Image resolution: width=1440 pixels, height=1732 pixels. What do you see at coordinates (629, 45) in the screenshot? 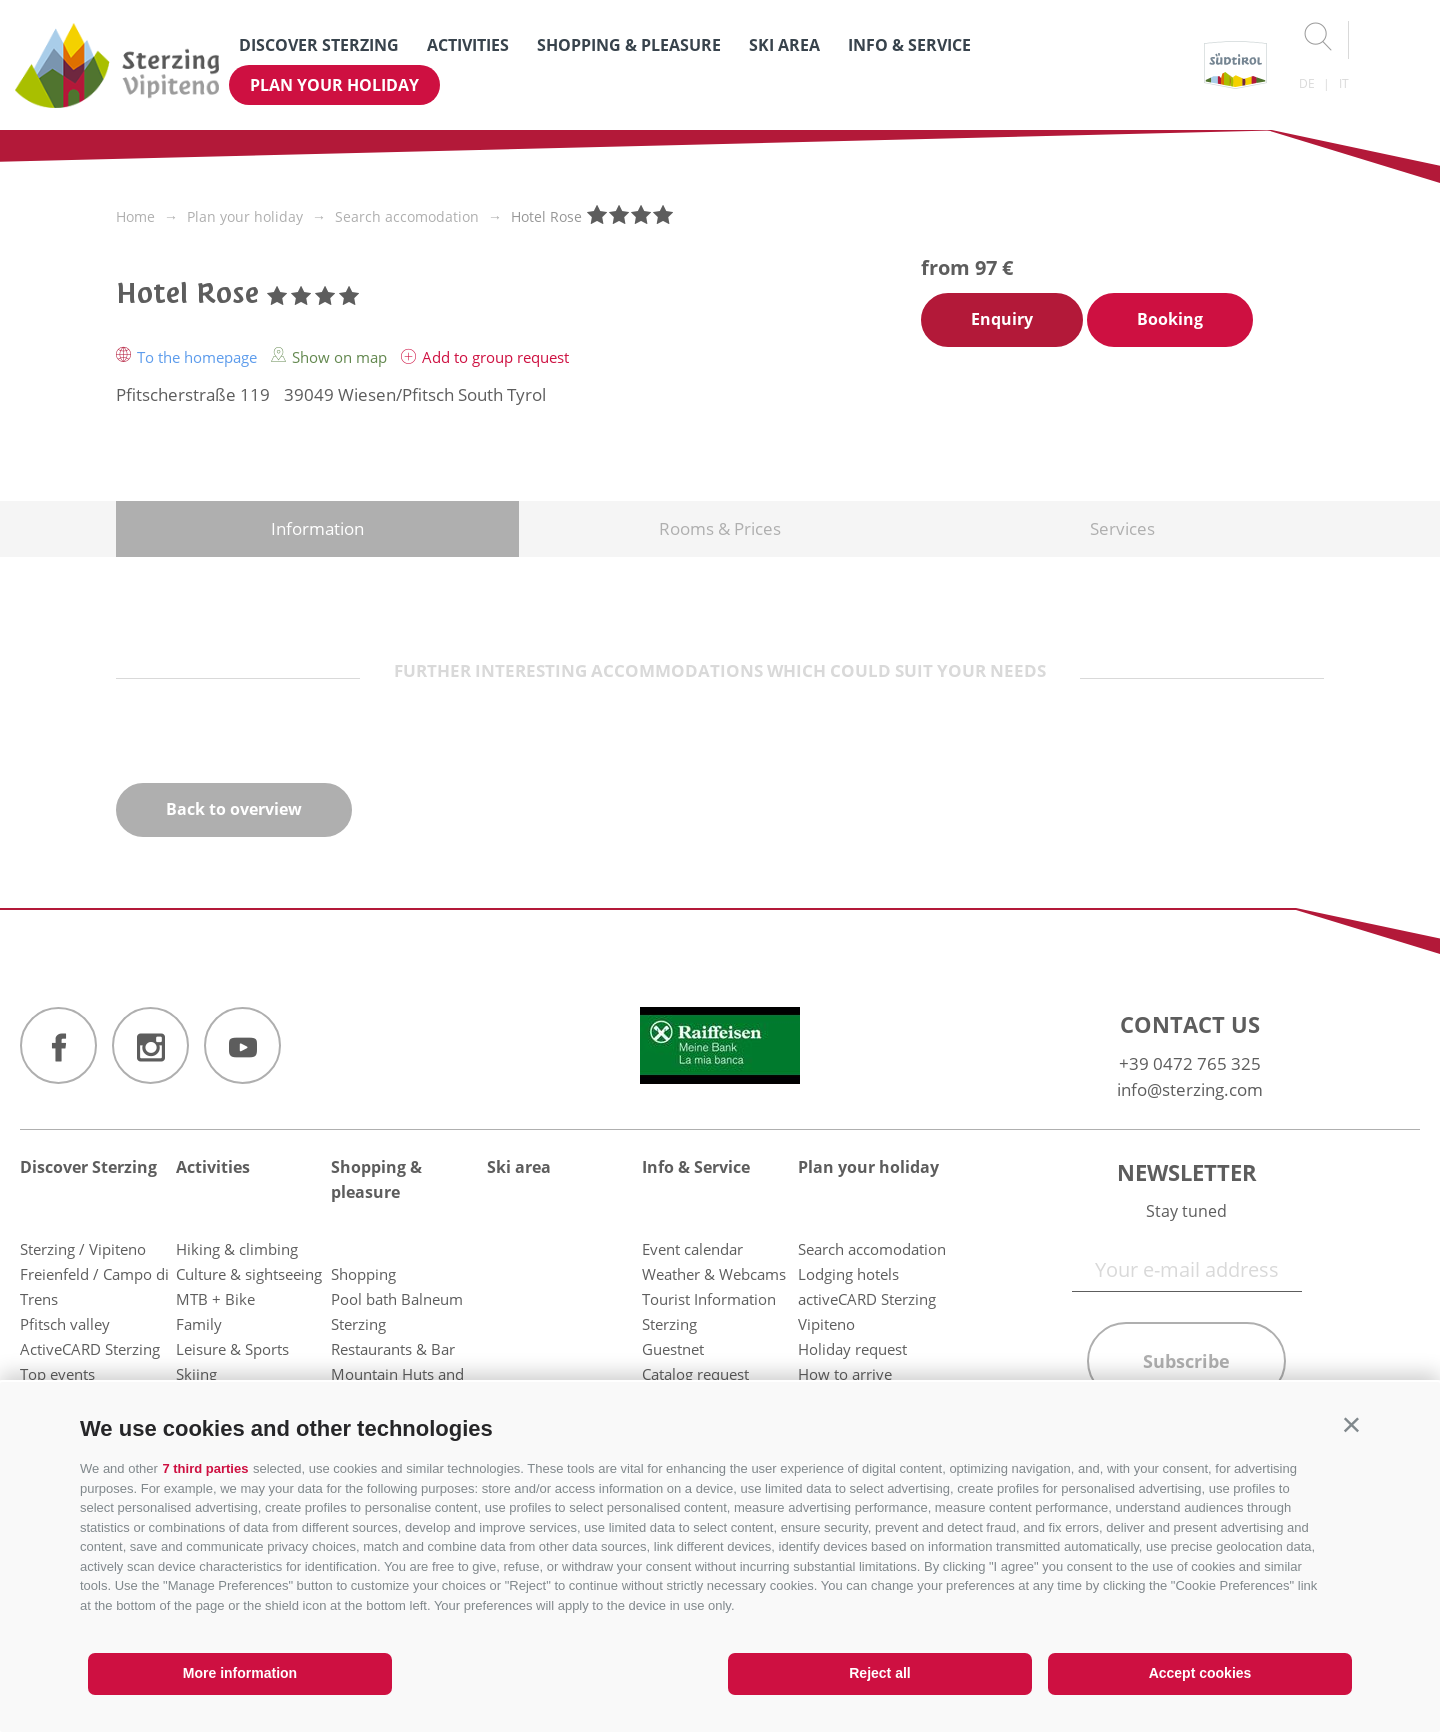
I see `Shopping & pleasure` at bounding box center [629, 45].